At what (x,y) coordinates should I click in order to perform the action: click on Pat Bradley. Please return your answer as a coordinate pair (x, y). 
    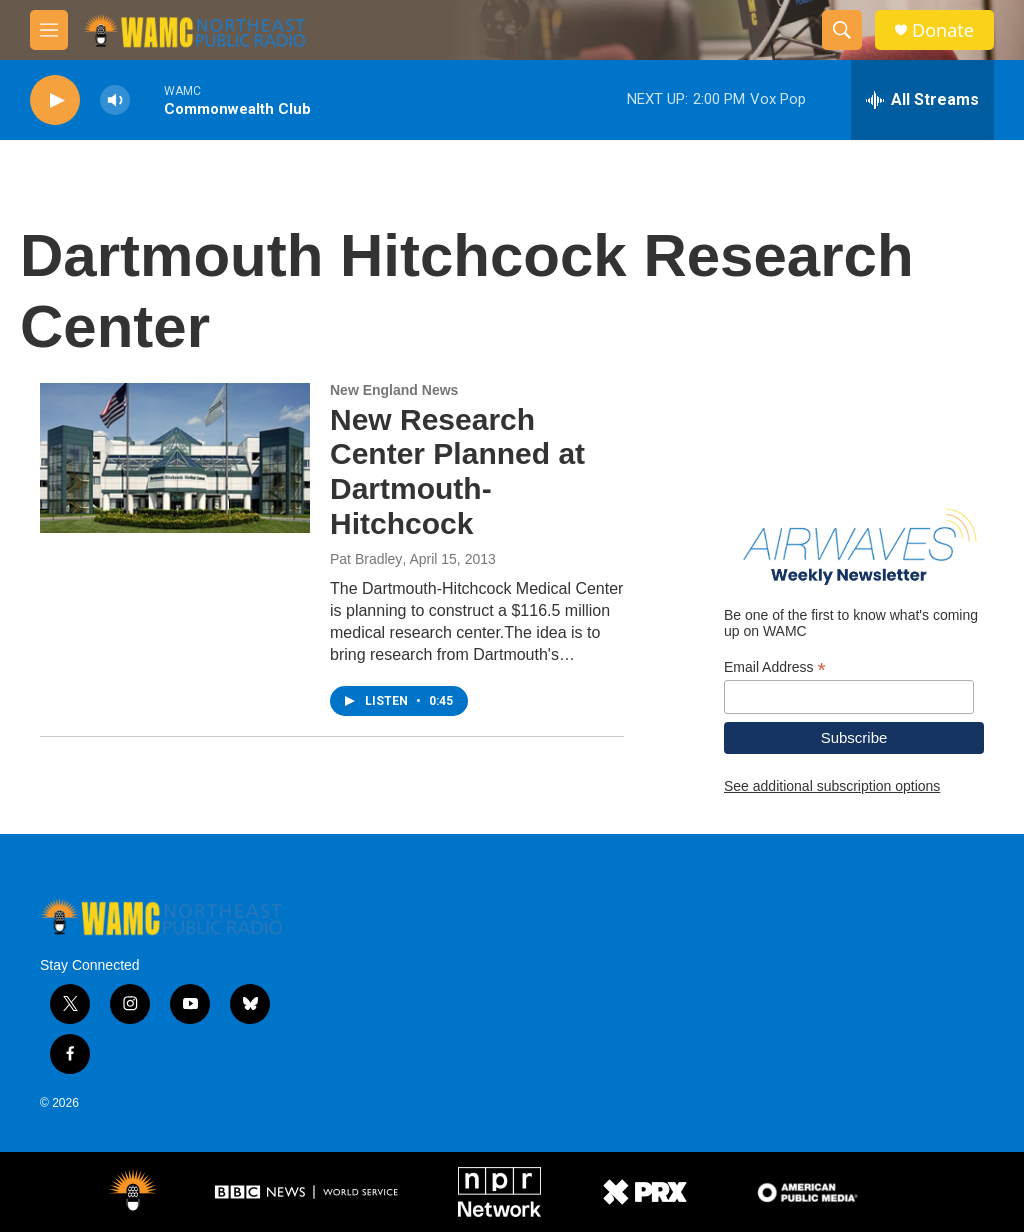
    Looking at the image, I should click on (366, 559).